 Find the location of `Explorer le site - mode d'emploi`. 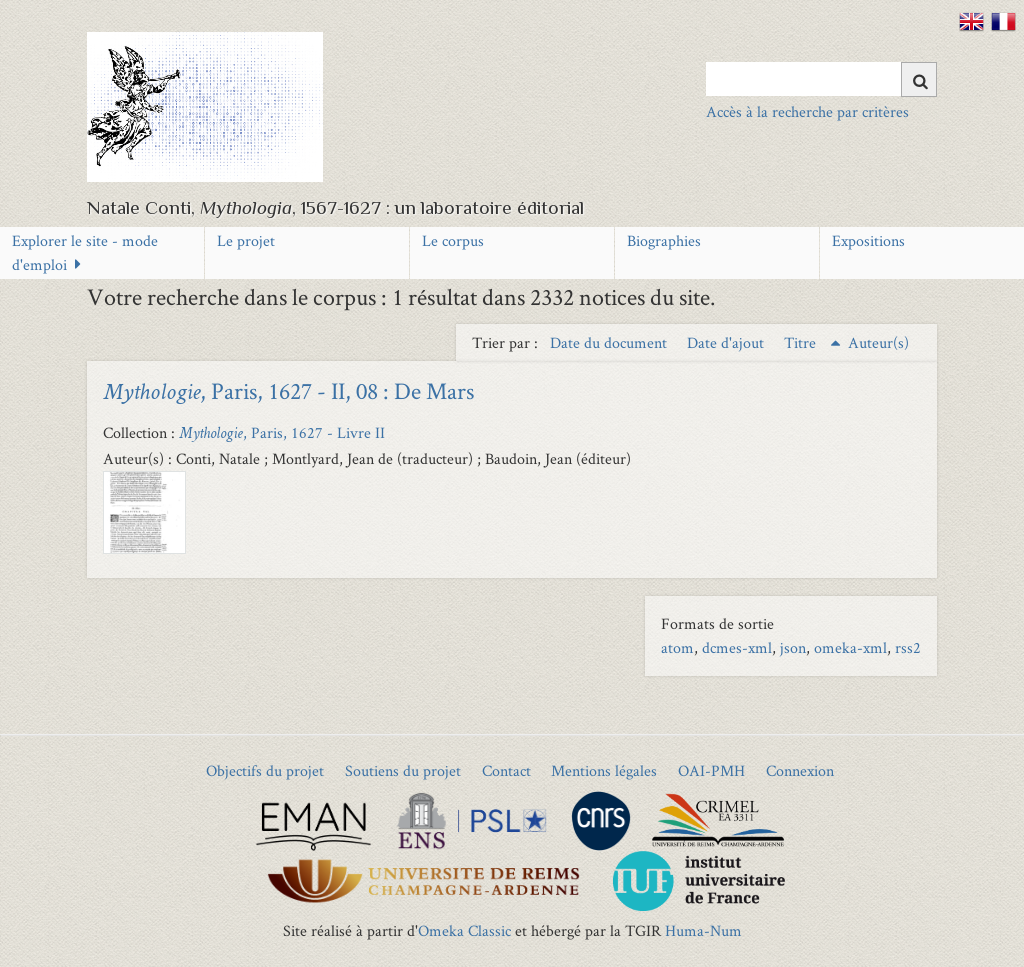

Explorer le site - mode d'emploi is located at coordinates (85, 252).